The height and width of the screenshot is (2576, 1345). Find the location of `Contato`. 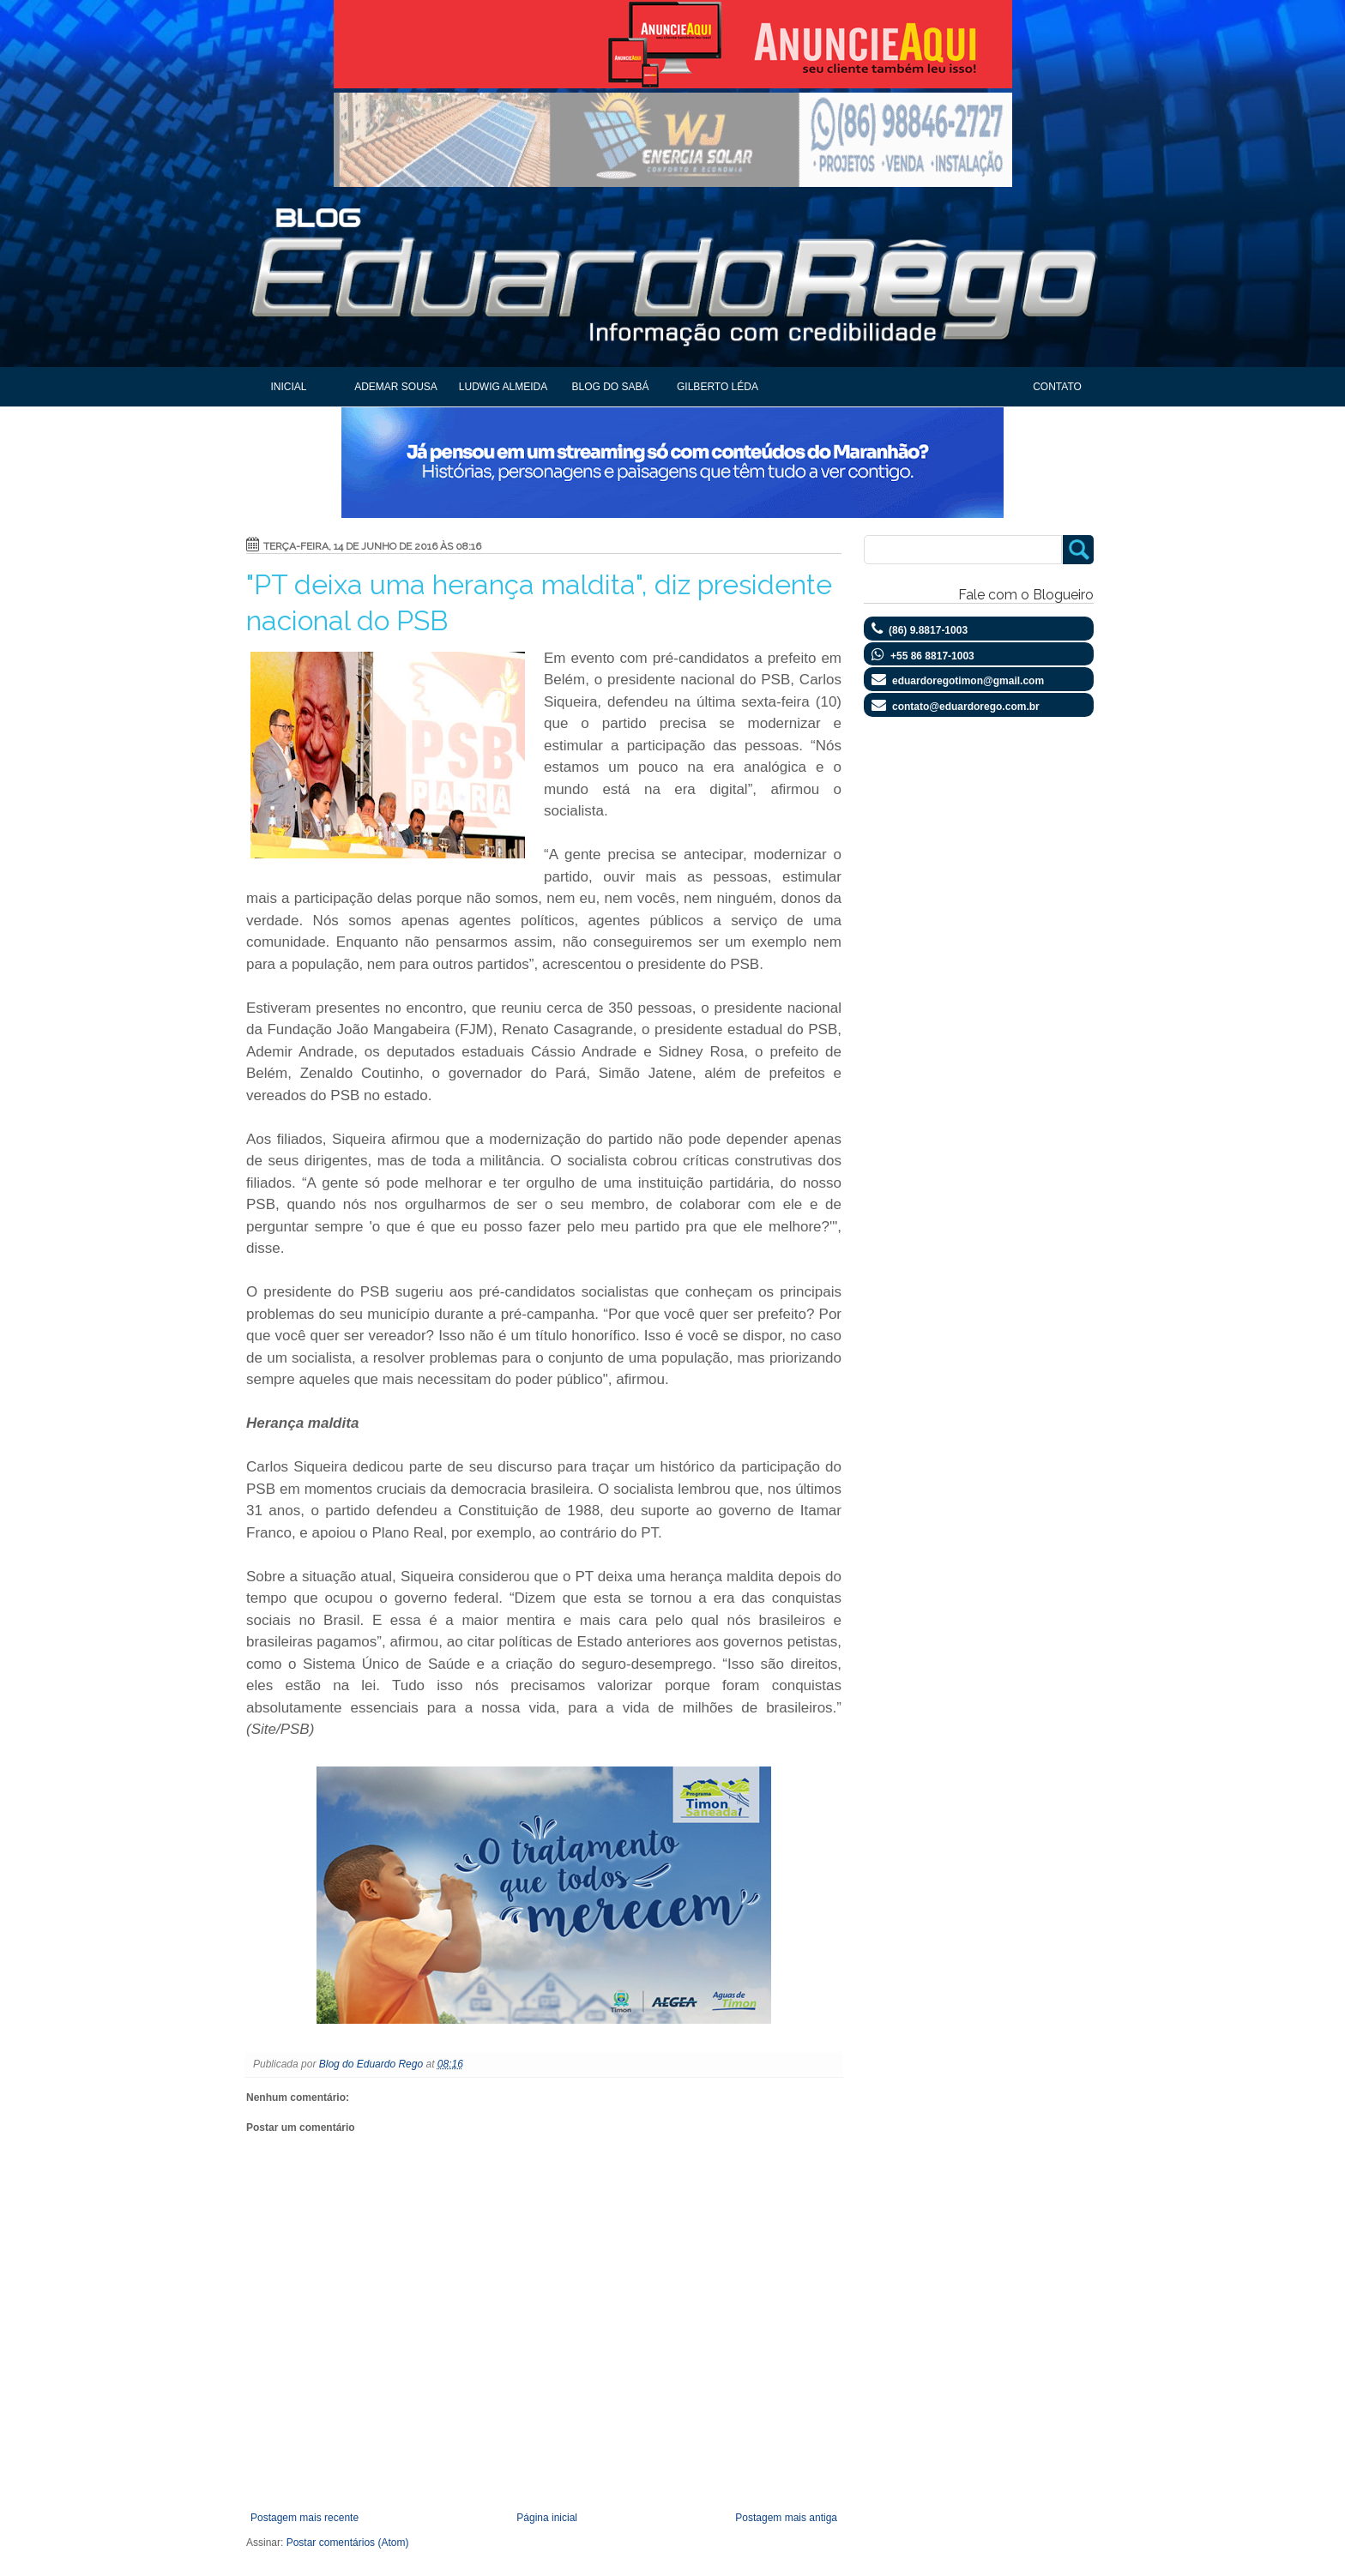

Contato is located at coordinates (1057, 387).